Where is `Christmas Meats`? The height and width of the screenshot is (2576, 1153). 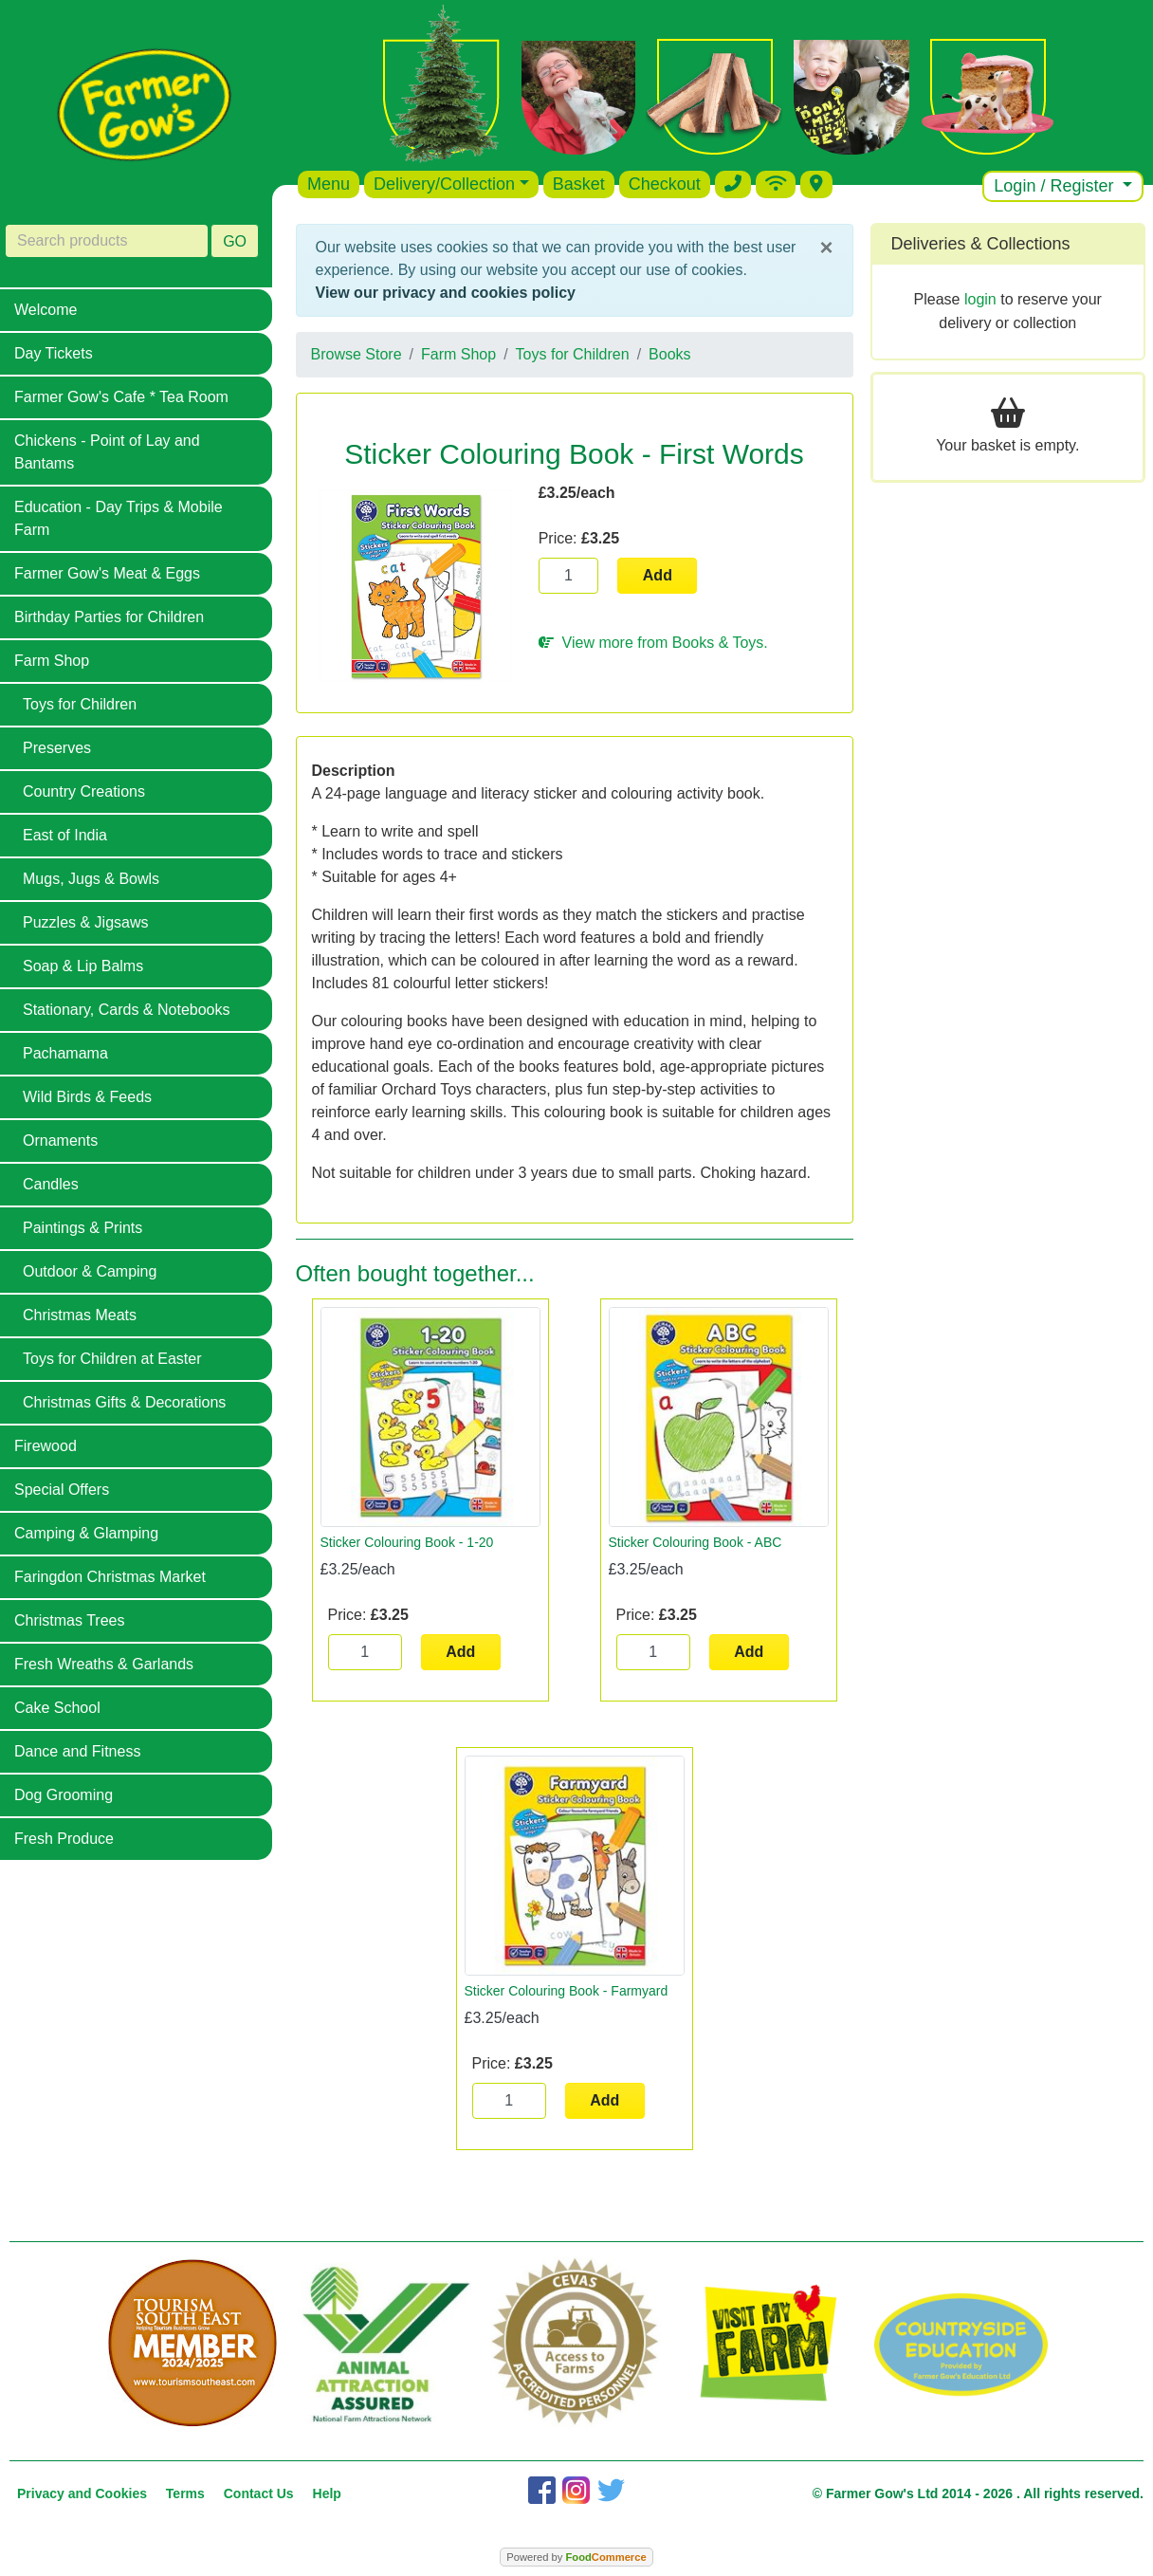
Christmas Meats is located at coordinates (80, 1315).